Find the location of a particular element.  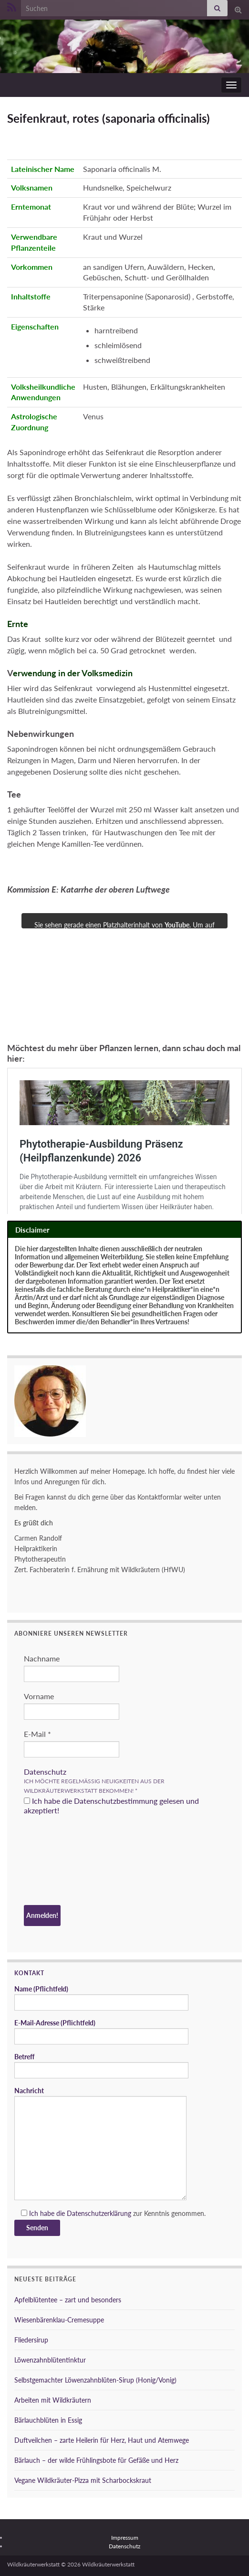

E-Mail-Adresse (Pflichtfeld) is located at coordinates (101, 2031).